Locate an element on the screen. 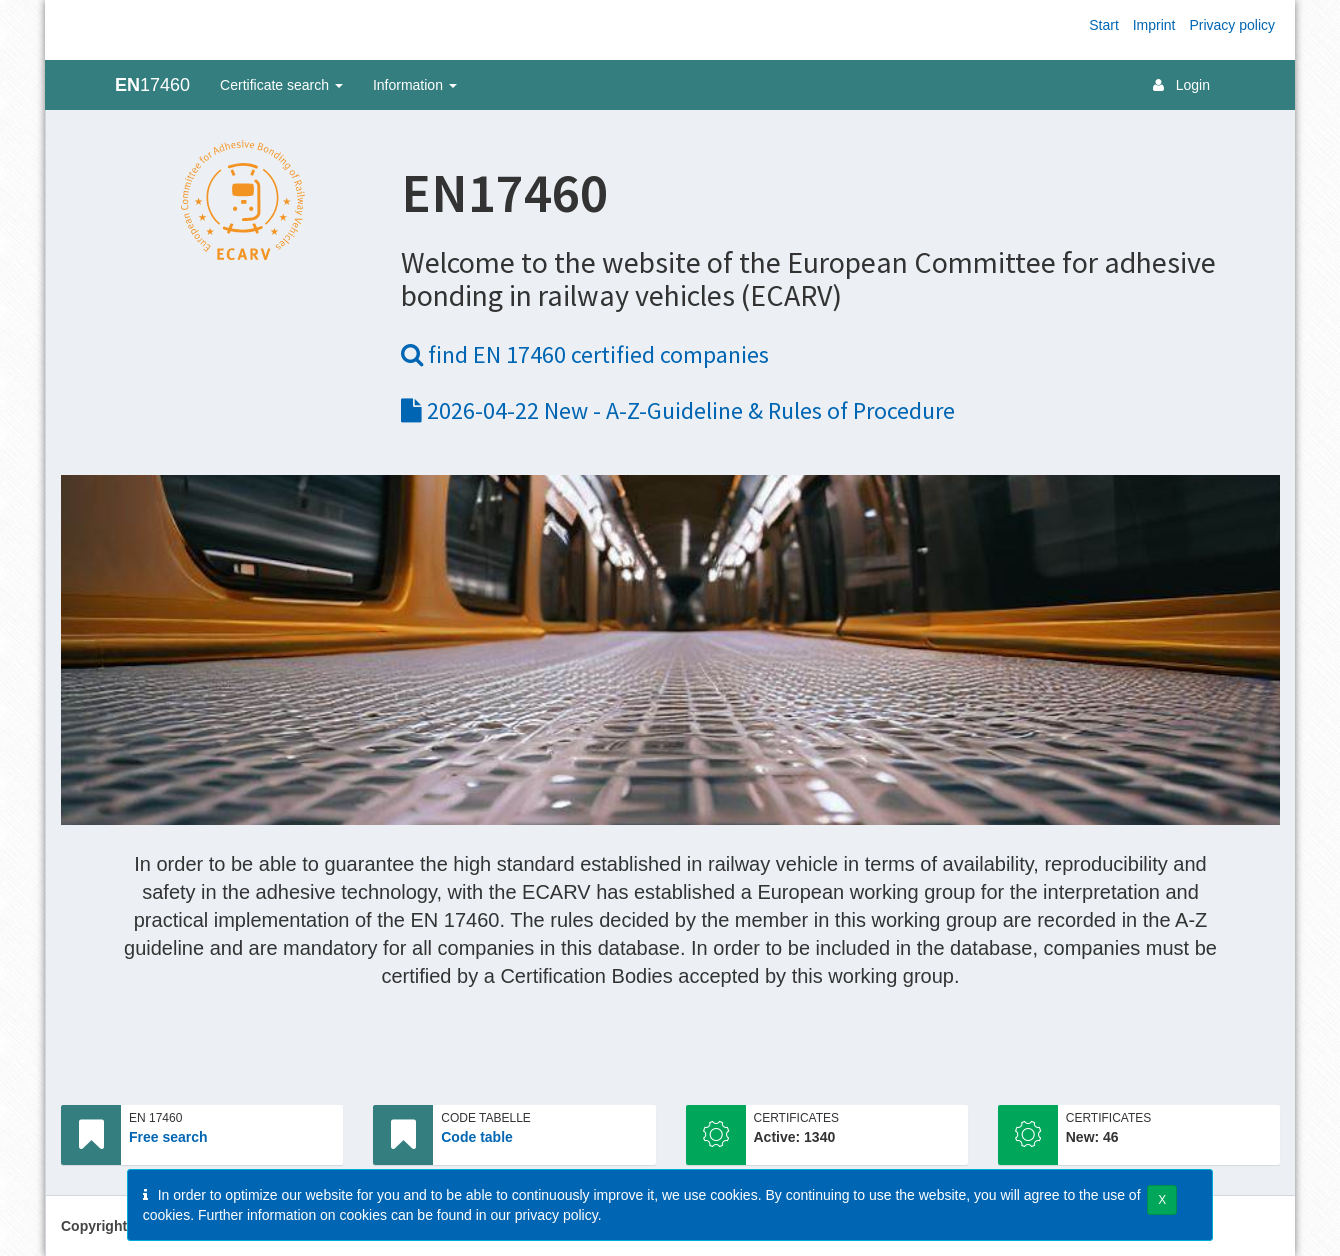  find EN 17460 certified companies is located at coordinates (585, 354).